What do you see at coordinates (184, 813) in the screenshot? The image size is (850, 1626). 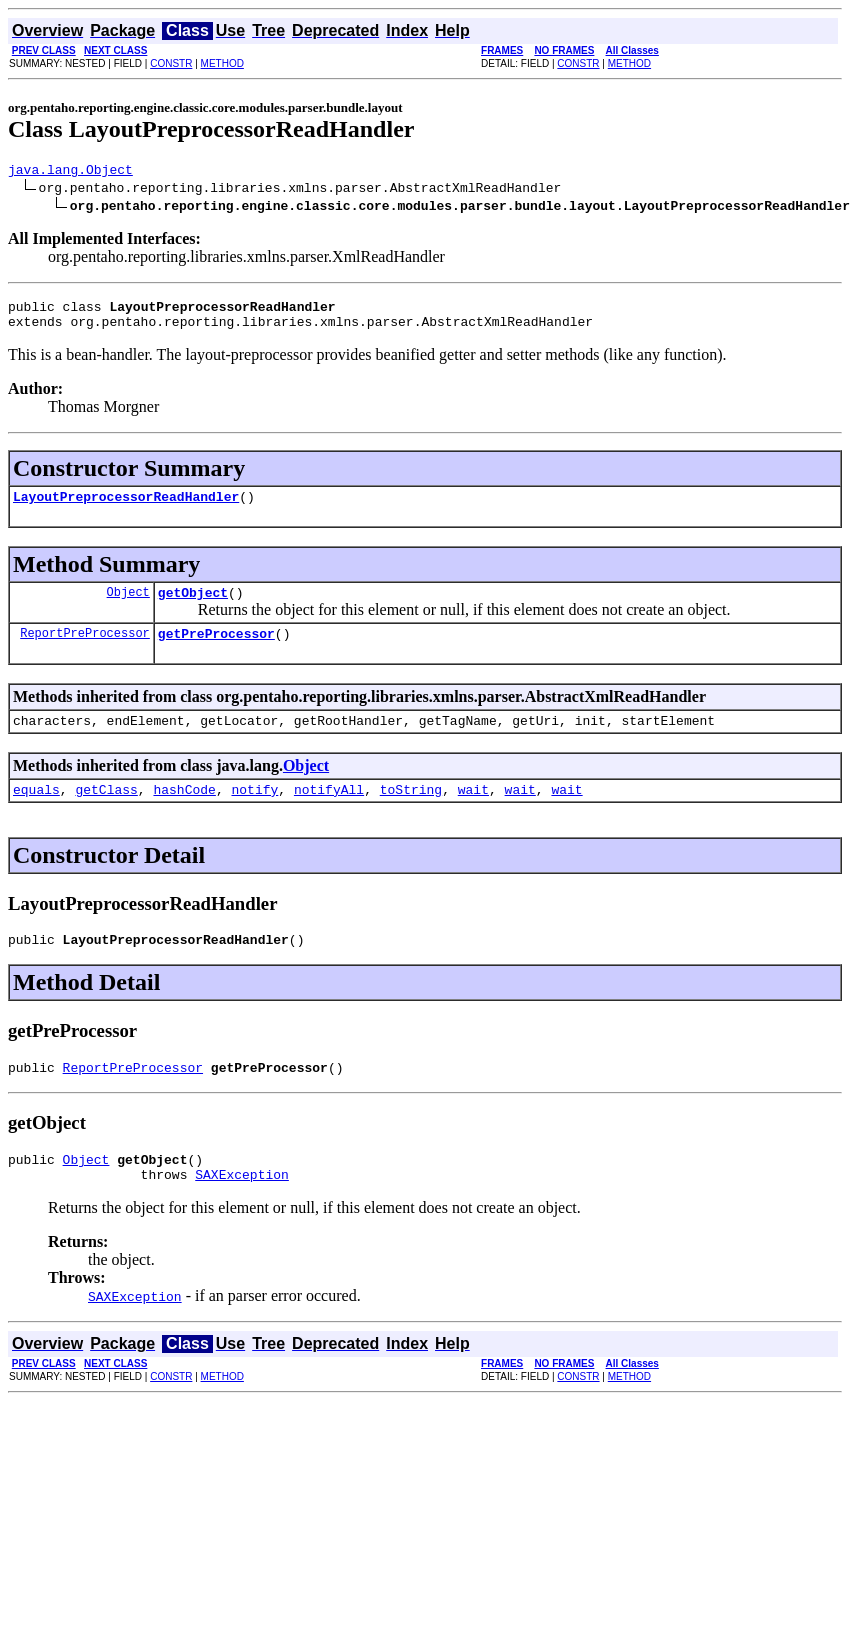 I see `hashCode` at bounding box center [184, 813].